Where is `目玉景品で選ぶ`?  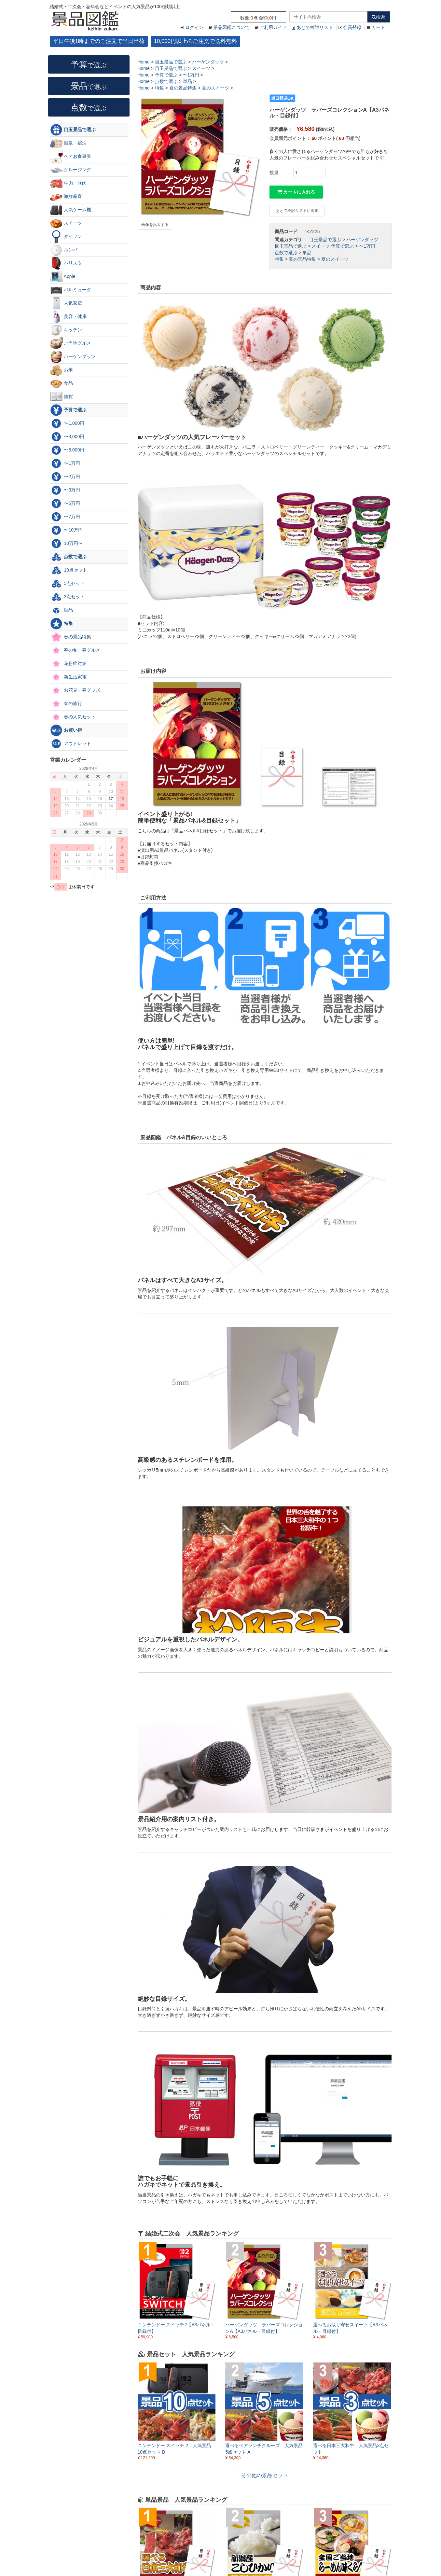
目玉景品で選ぶ is located at coordinates (325, 239).